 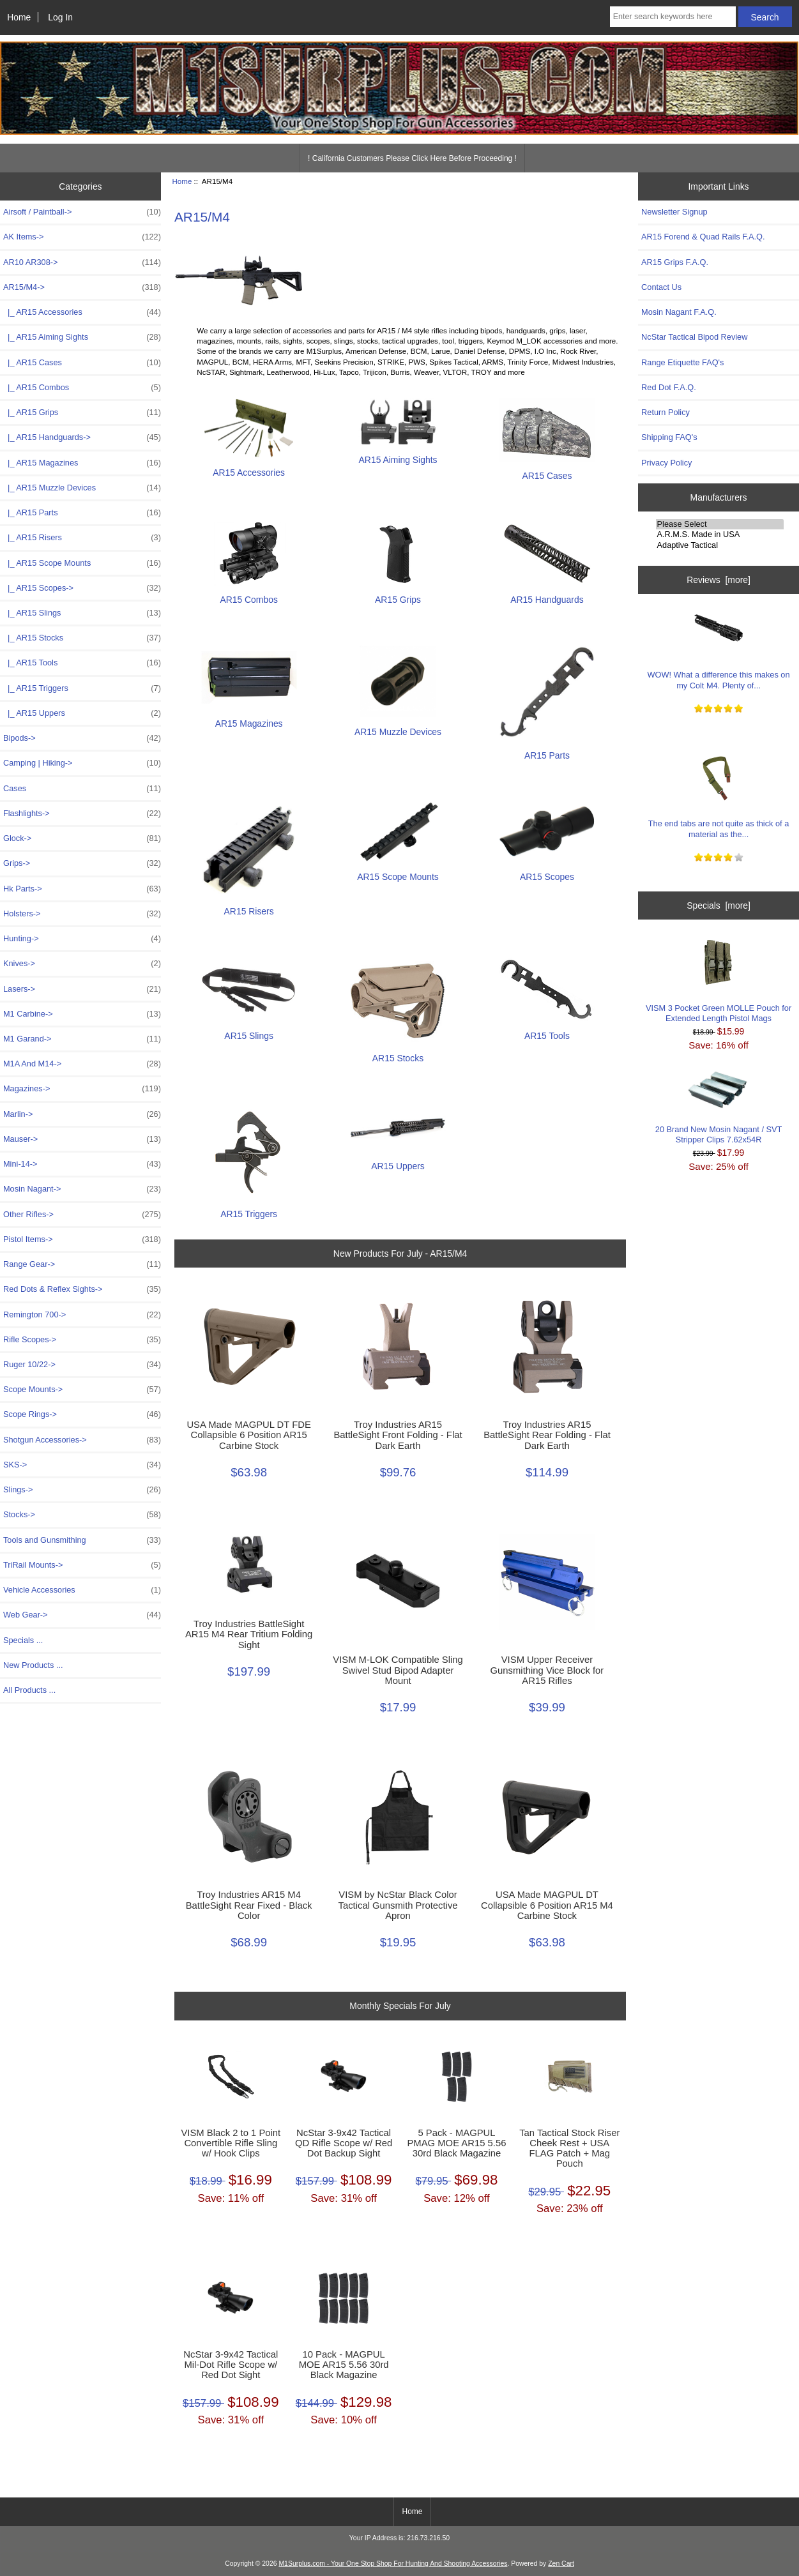 I want to click on SKS->, so click(x=82, y=1465).